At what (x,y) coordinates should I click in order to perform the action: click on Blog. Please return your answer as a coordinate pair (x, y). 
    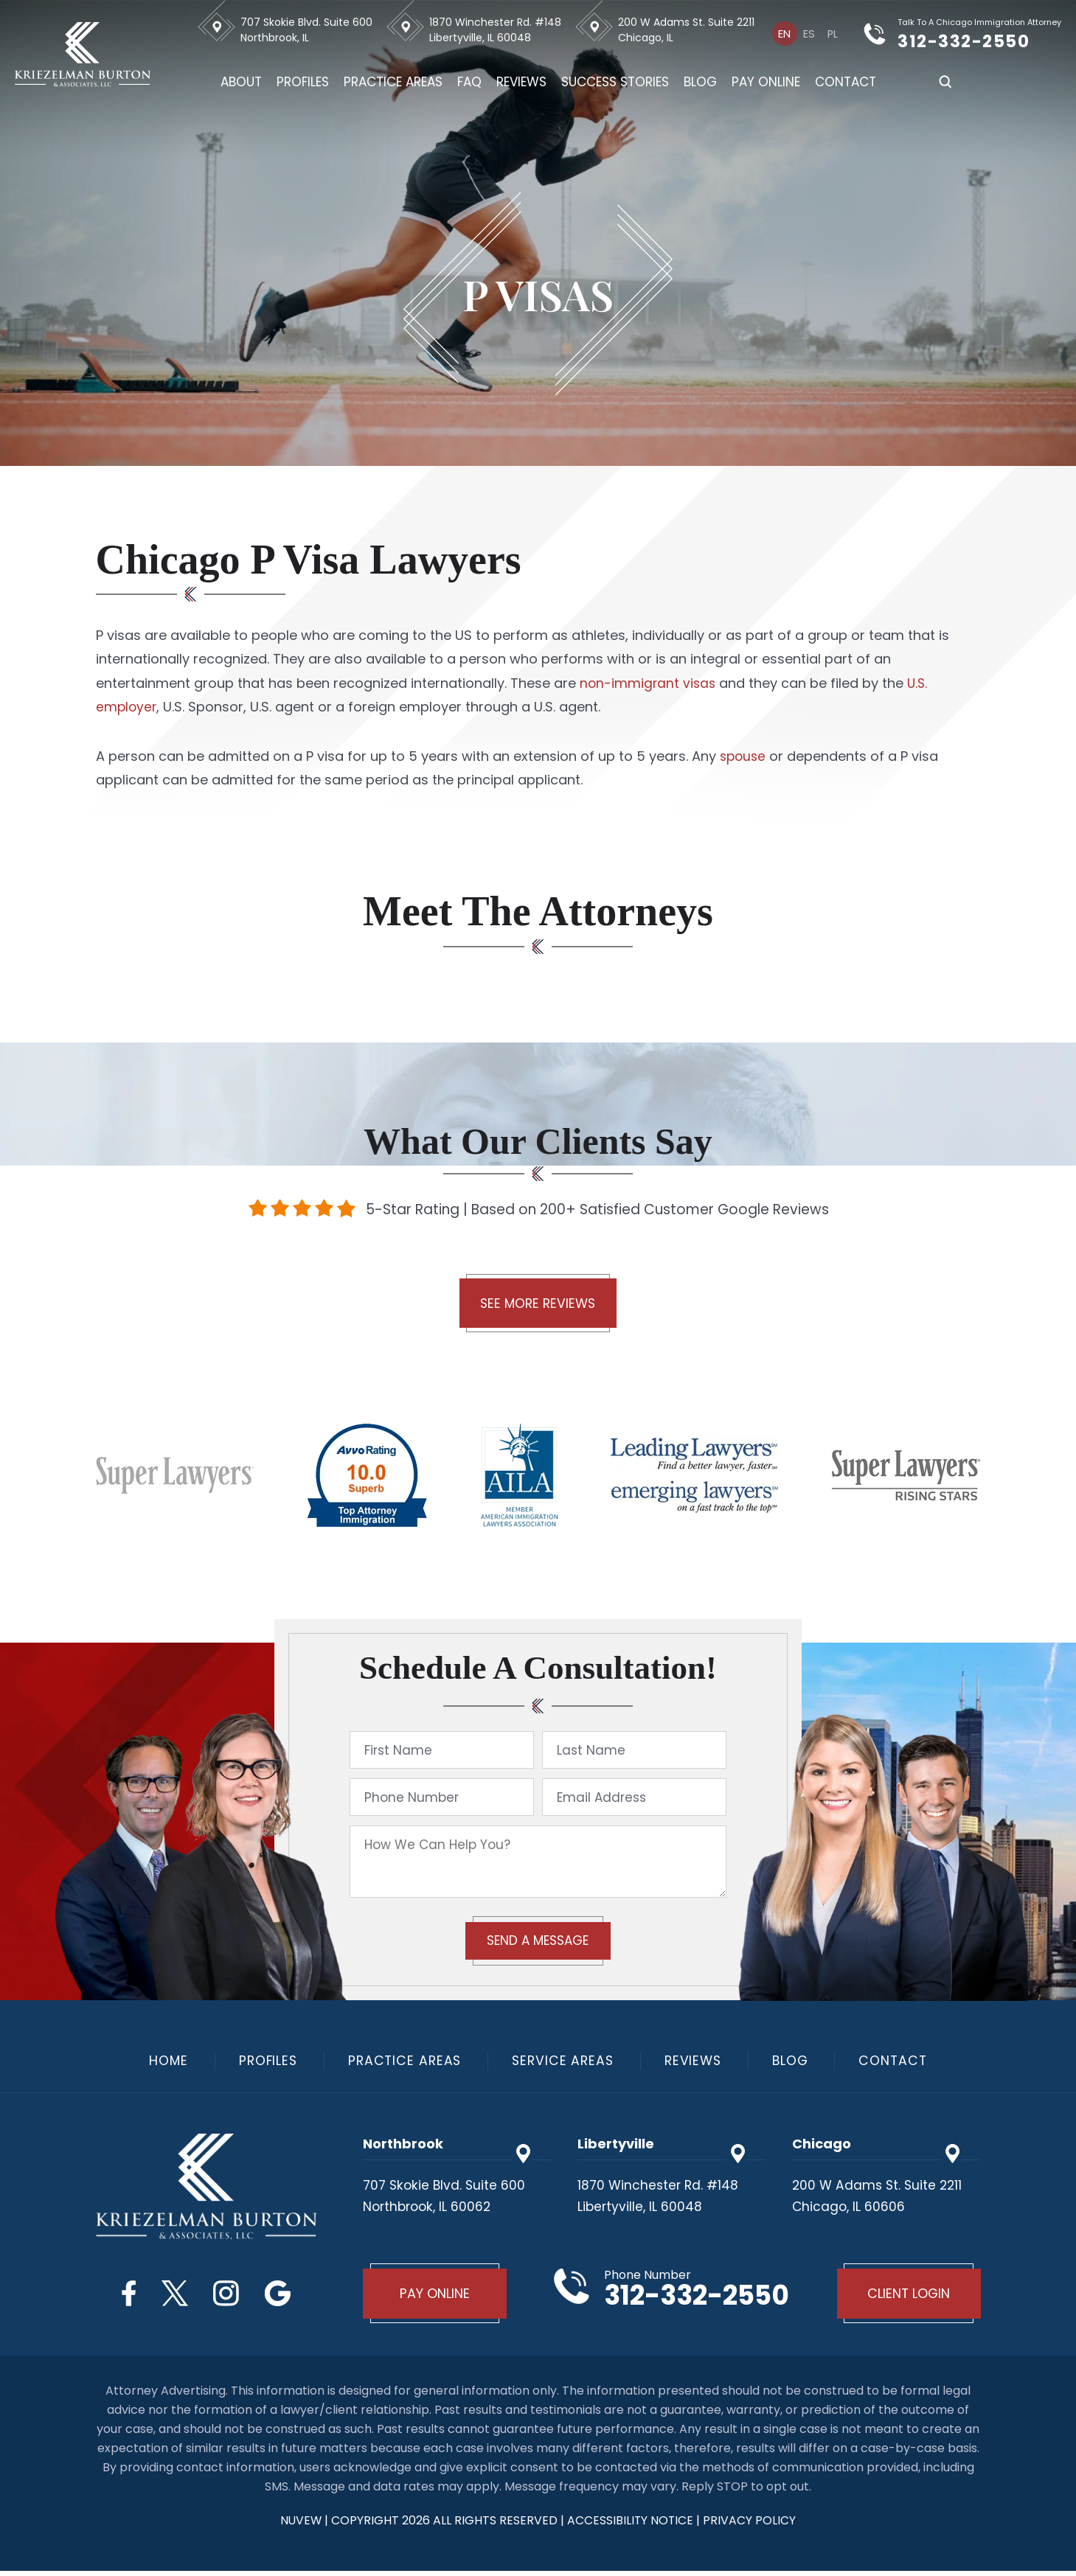
    Looking at the image, I should click on (701, 82).